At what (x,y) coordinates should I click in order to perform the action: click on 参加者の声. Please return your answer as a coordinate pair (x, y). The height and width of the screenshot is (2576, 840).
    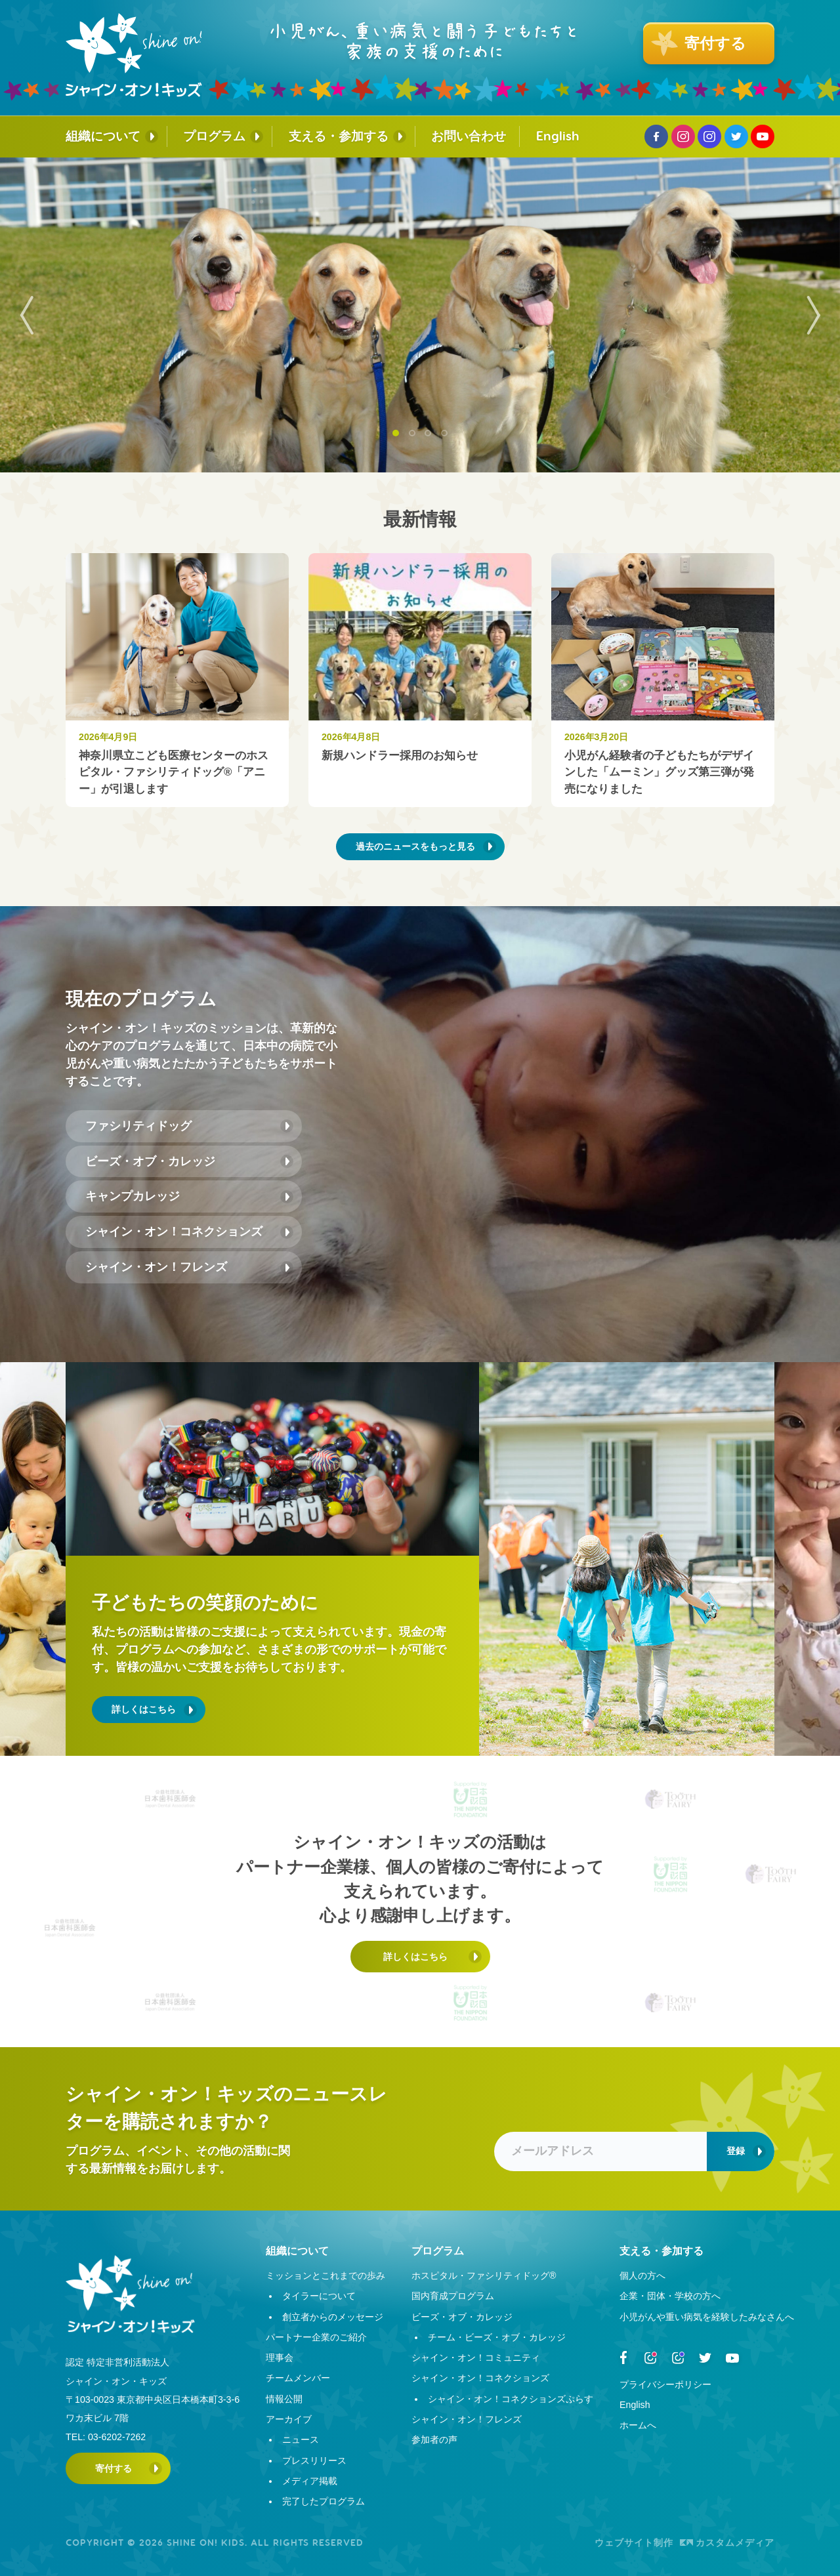
    Looking at the image, I should click on (434, 2439).